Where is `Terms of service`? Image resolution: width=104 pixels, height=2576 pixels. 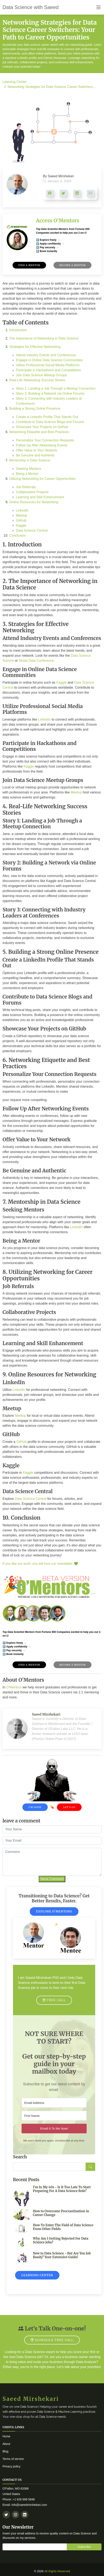
Terms of service is located at coordinates (13, 2459).